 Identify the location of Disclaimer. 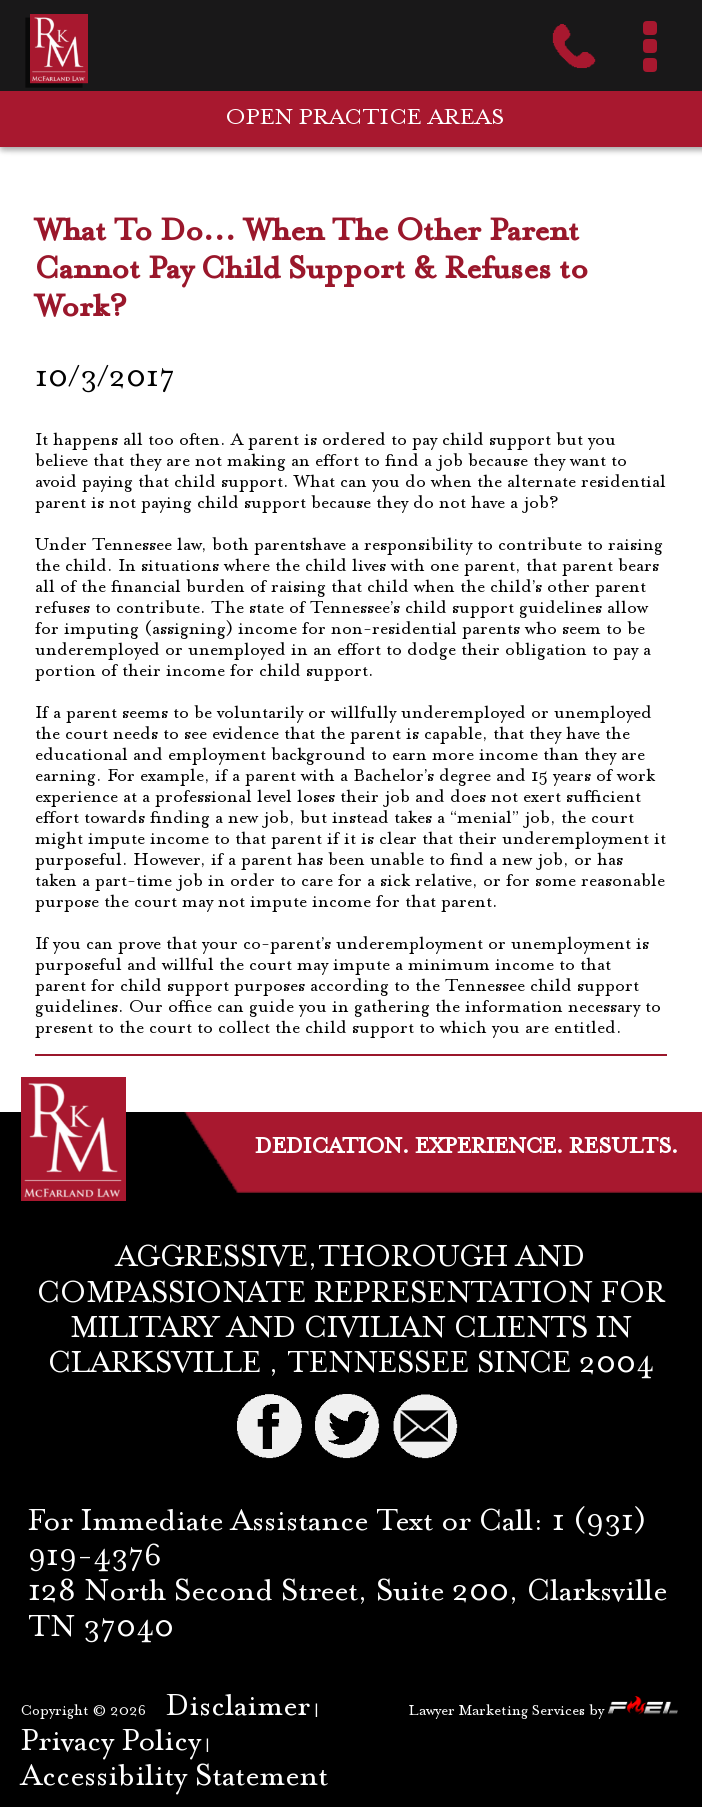
(238, 1708).